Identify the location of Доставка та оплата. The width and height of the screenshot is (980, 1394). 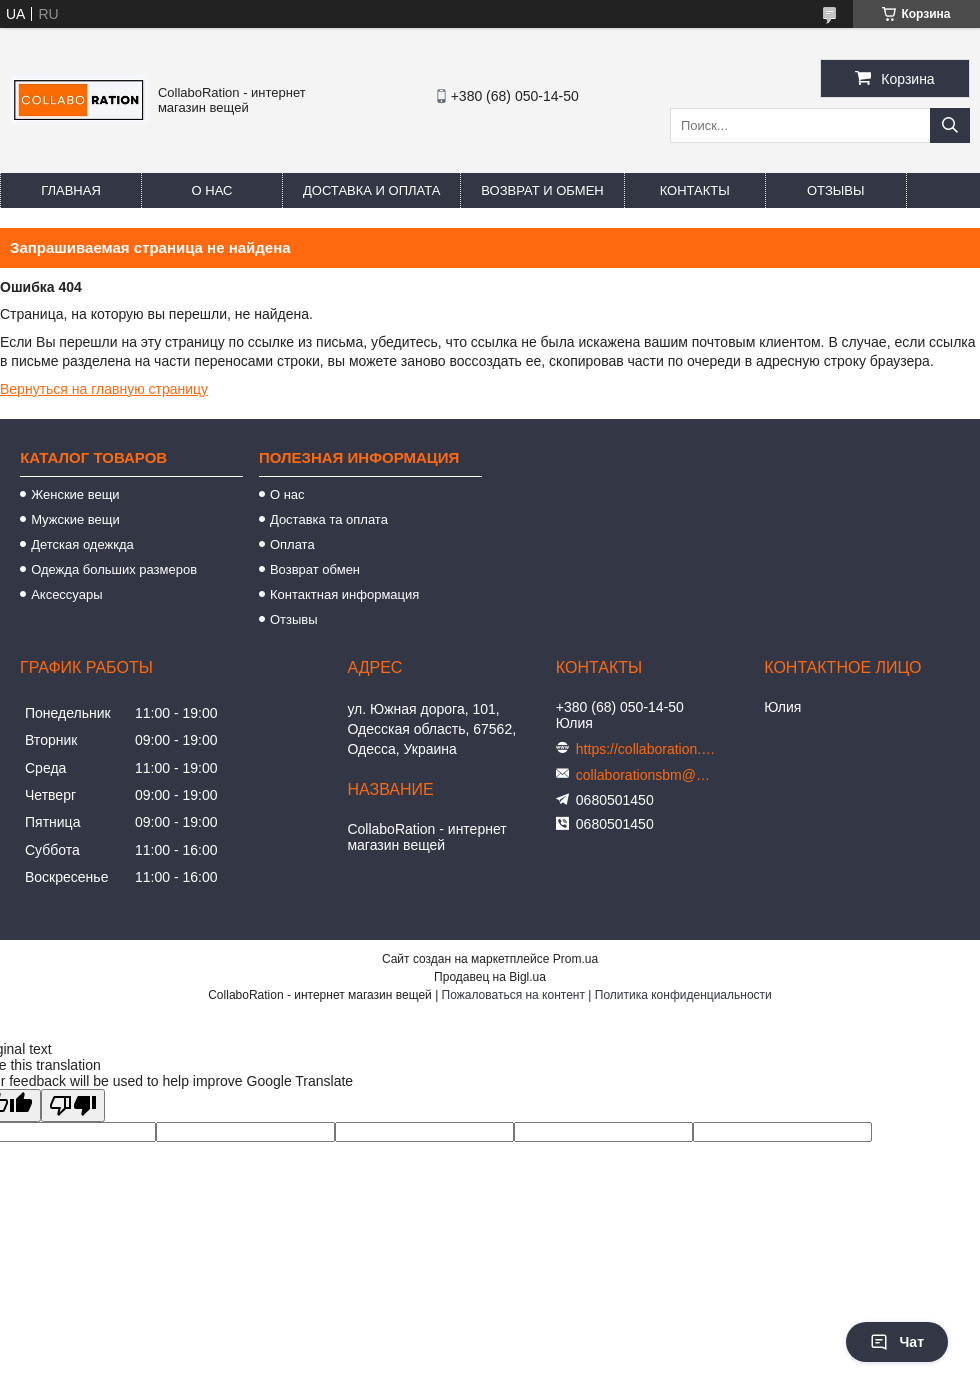
(329, 519).